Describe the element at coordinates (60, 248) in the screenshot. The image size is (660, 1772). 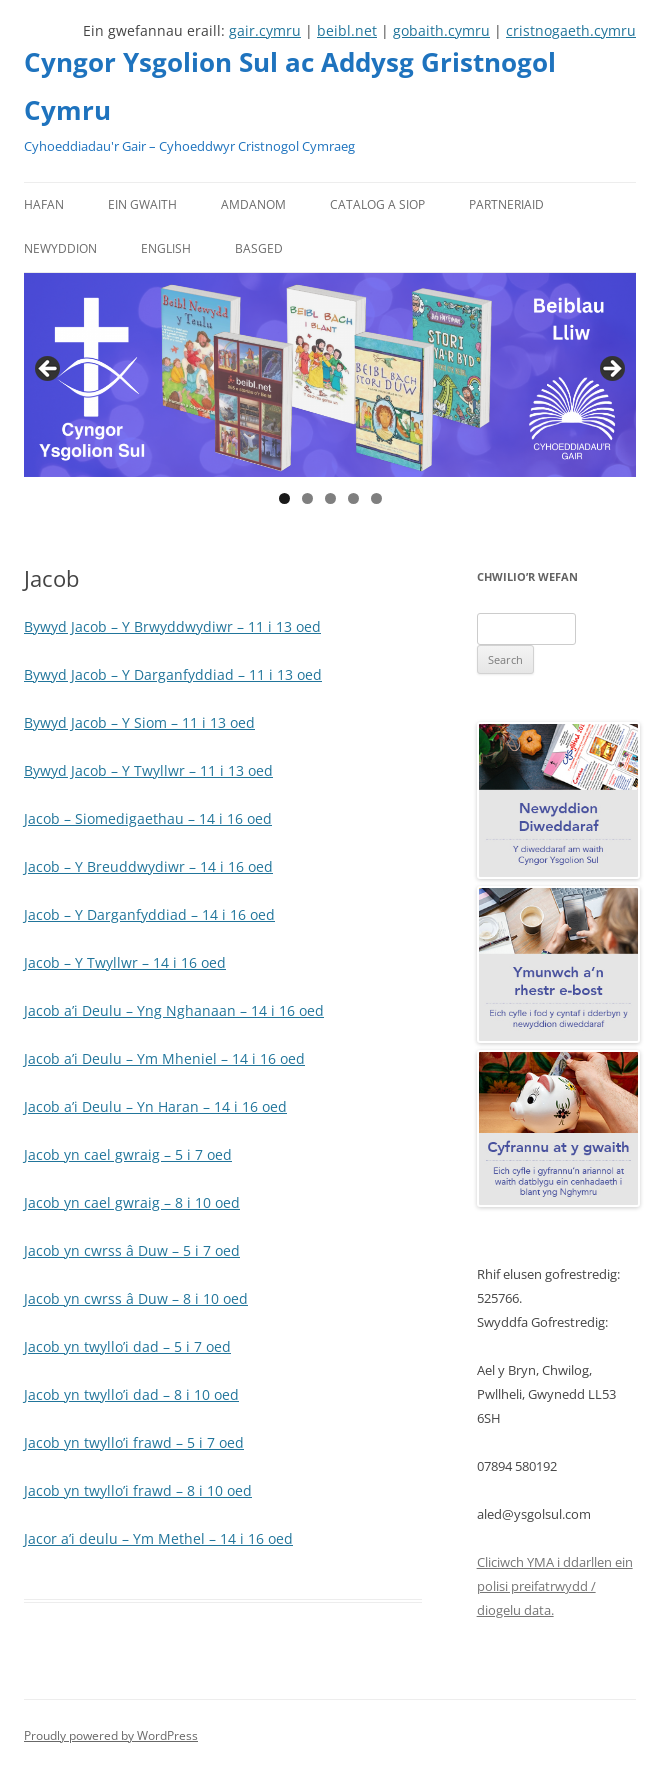
I see `Newyddion` at that location.